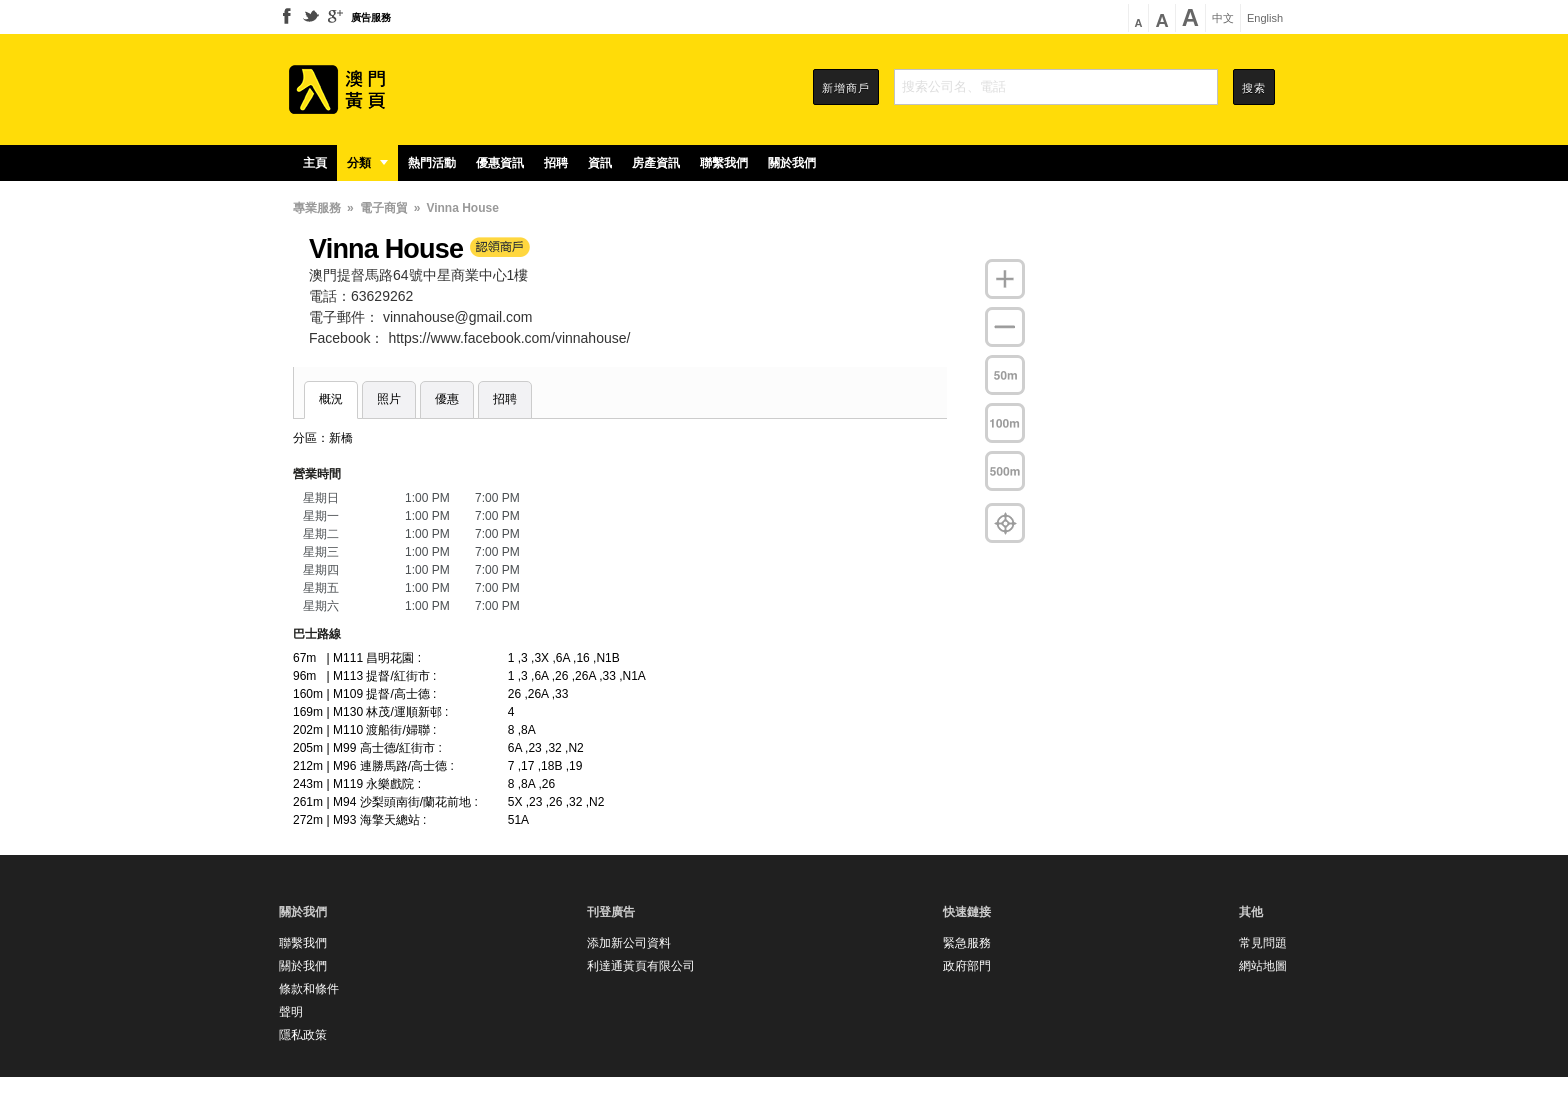 The height and width of the screenshot is (1095, 1568). Describe the element at coordinates (967, 943) in the screenshot. I see `緊急服務` at that location.